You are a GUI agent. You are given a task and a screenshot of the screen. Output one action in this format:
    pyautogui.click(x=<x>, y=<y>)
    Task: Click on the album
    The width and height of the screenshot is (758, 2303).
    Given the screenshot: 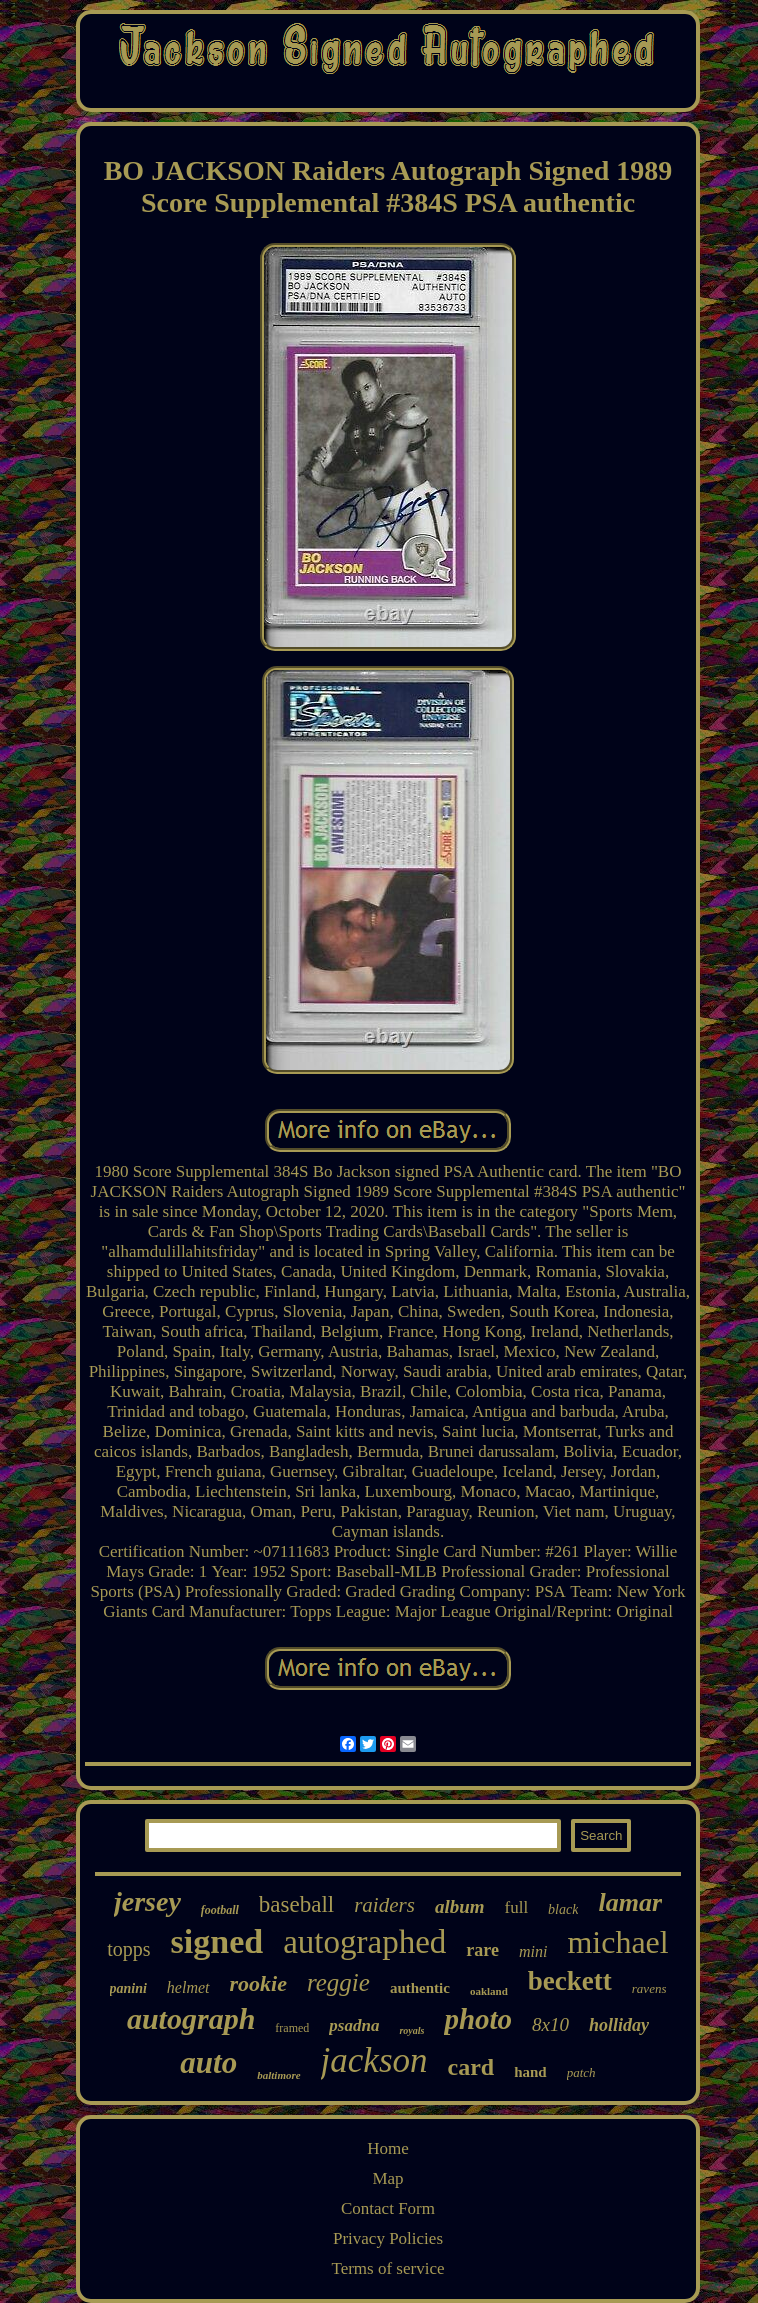 What is the action you would take?
    pyautogui.click(x=460, y=1906)
    